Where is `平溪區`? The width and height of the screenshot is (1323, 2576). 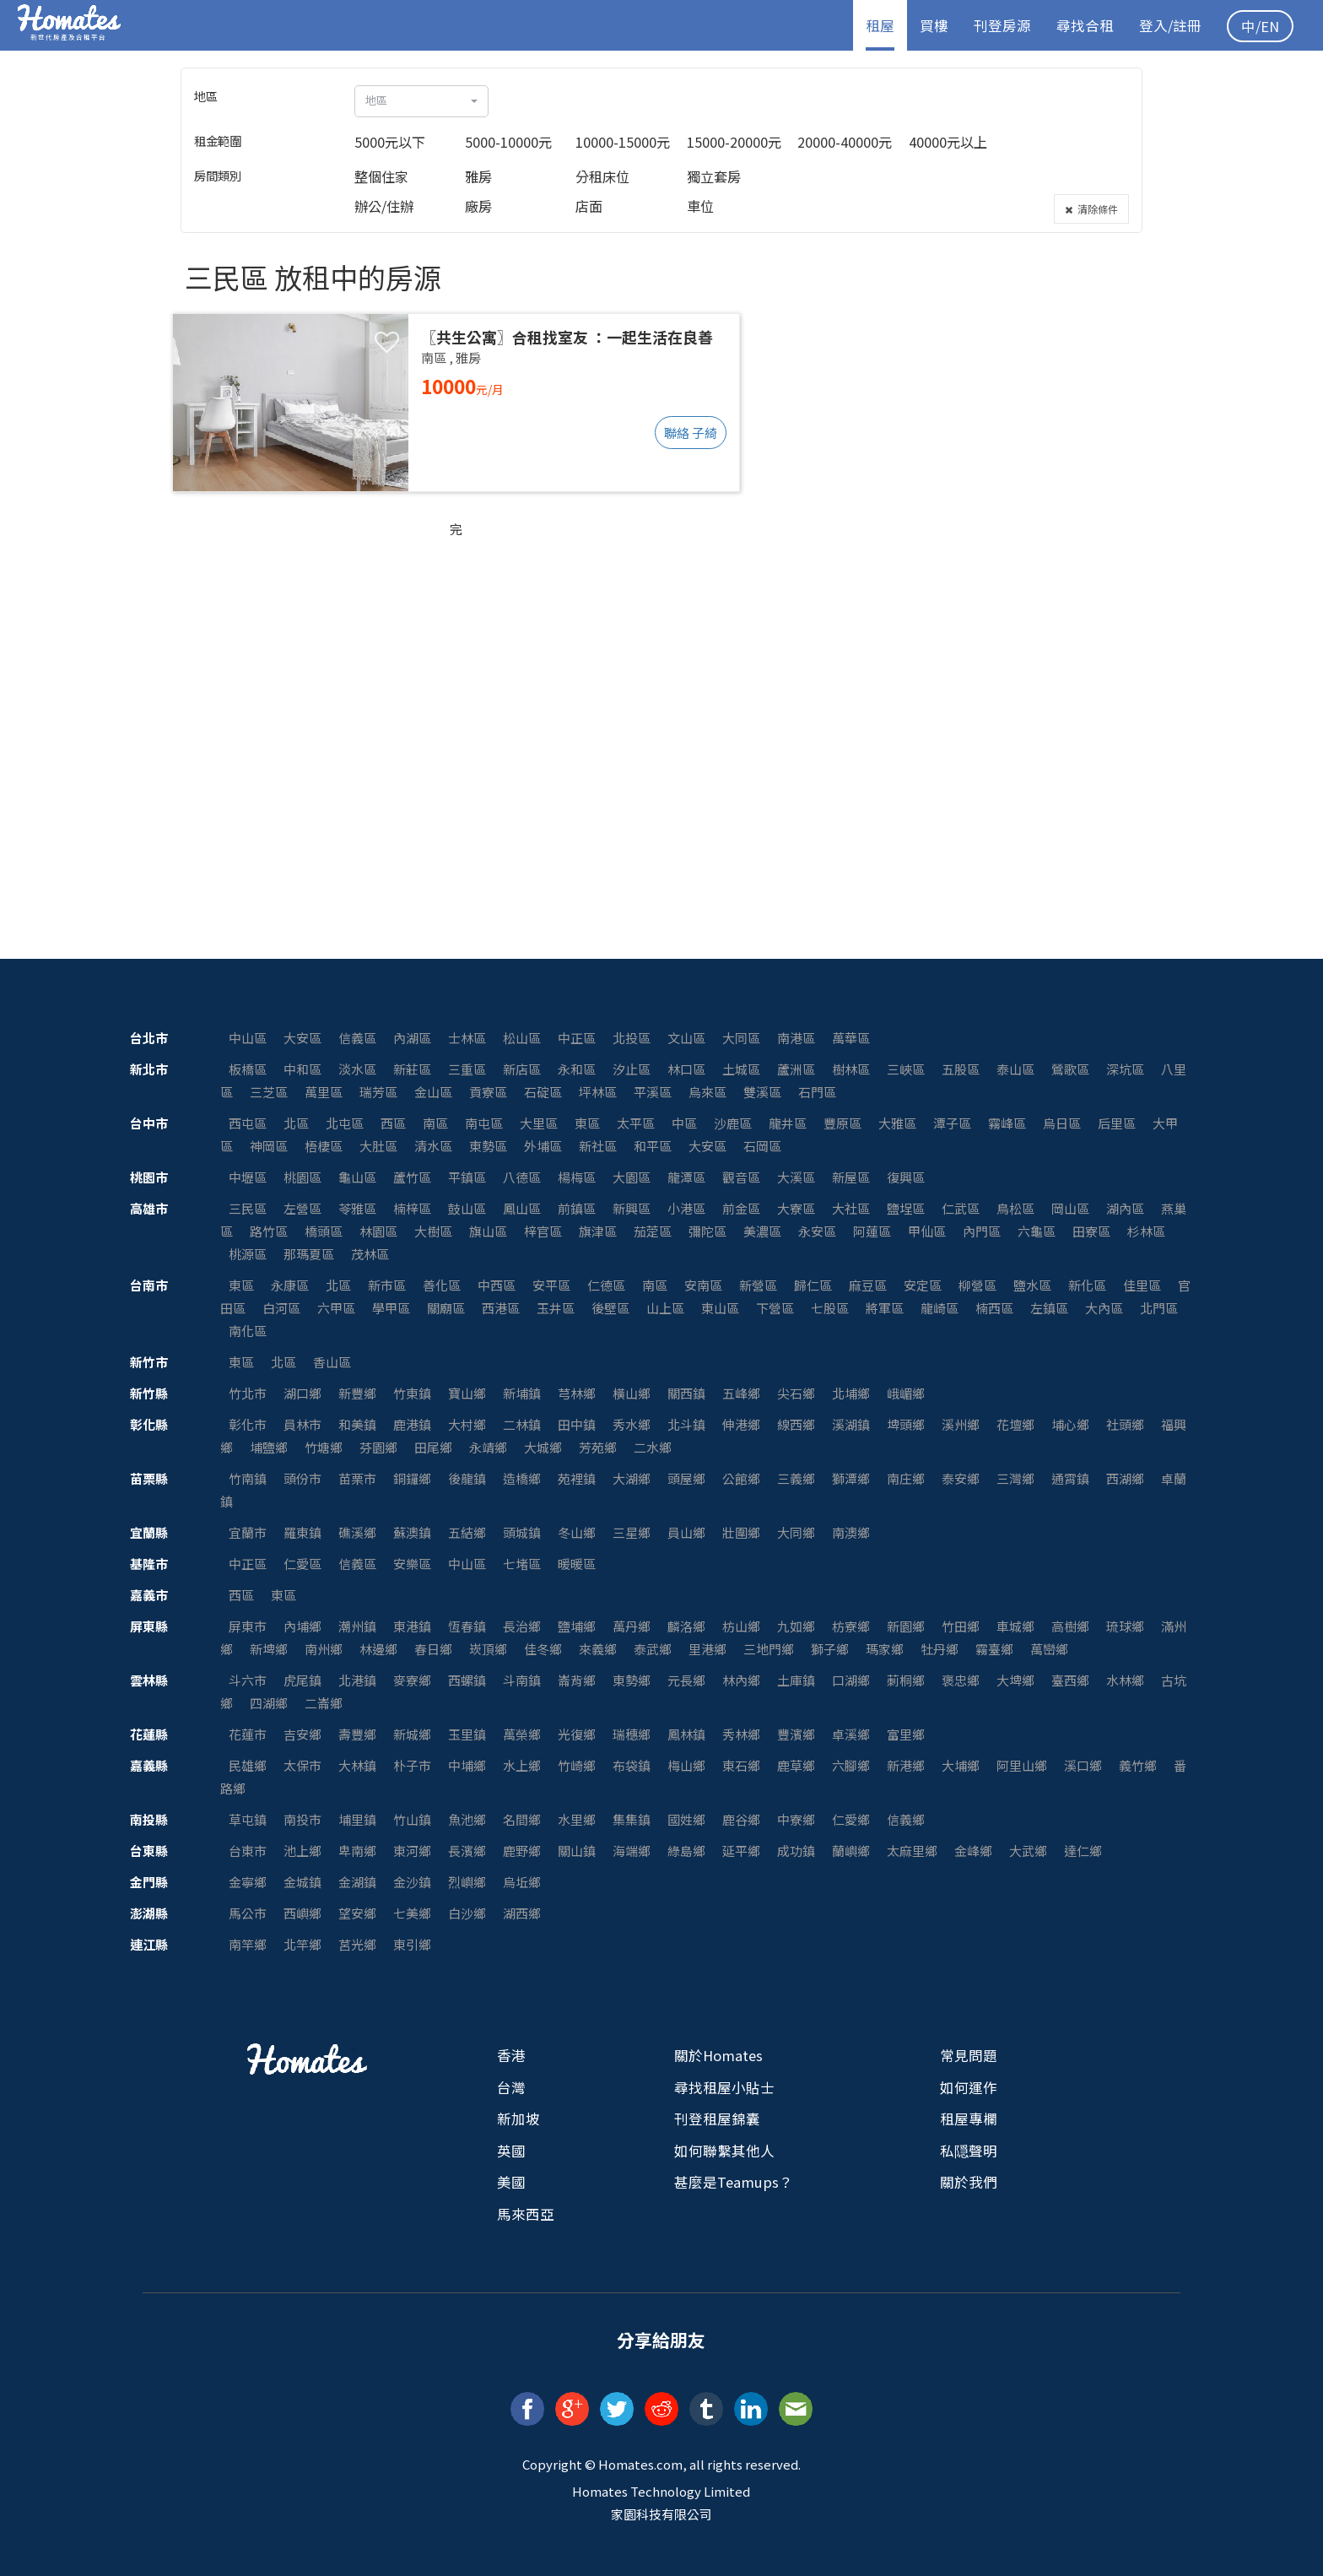
平溪區 is located at coordinates (653, 1092).